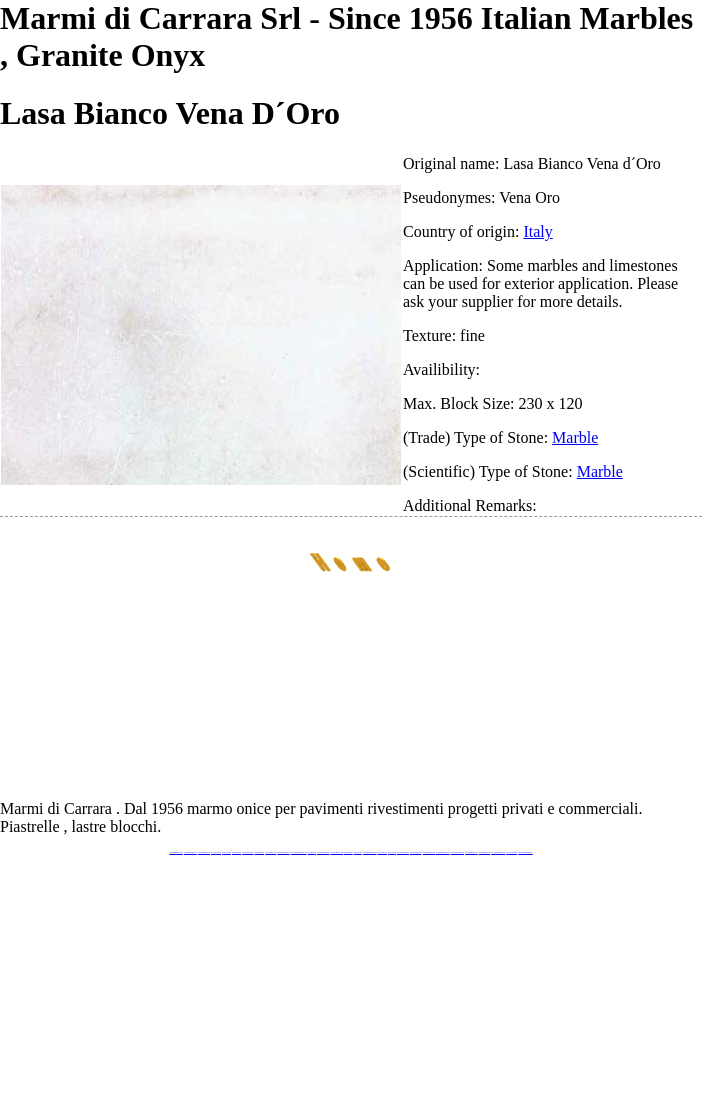  What do you see at coordinates (358, 852) in the screenshot?
I see `www.onice.me` at bounding box center [358, 852].